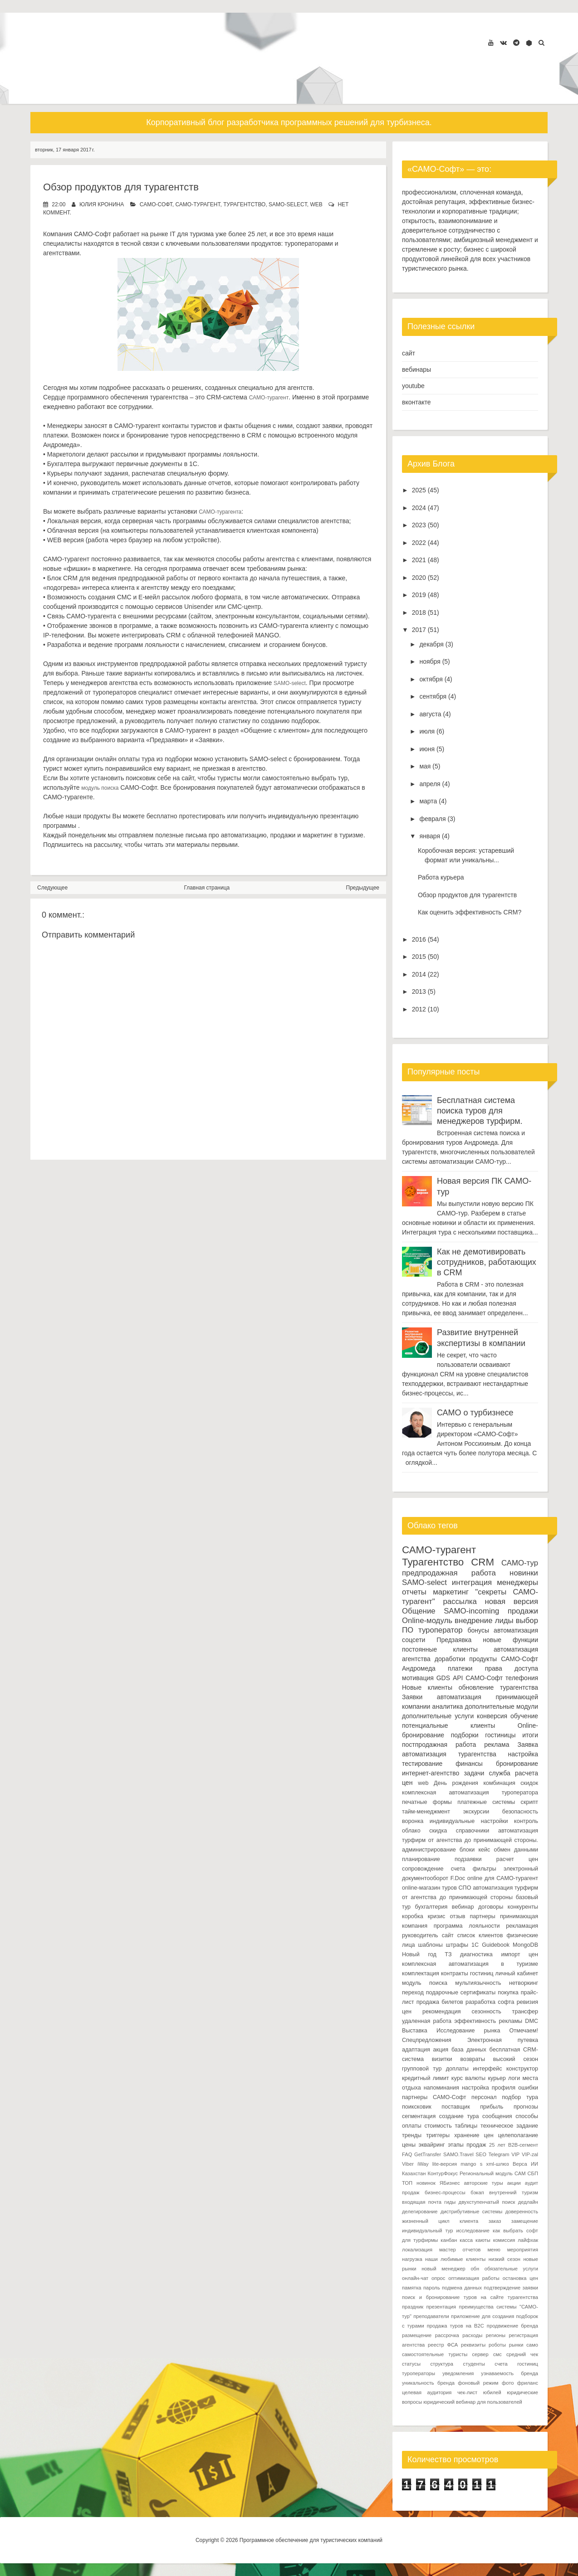 The height and width of the screenshot is (2576, 578). What do you see at coordinates (510, 1783) in the screenshot?
I see `комбинация скидок` at bounding box center [510, 1783].